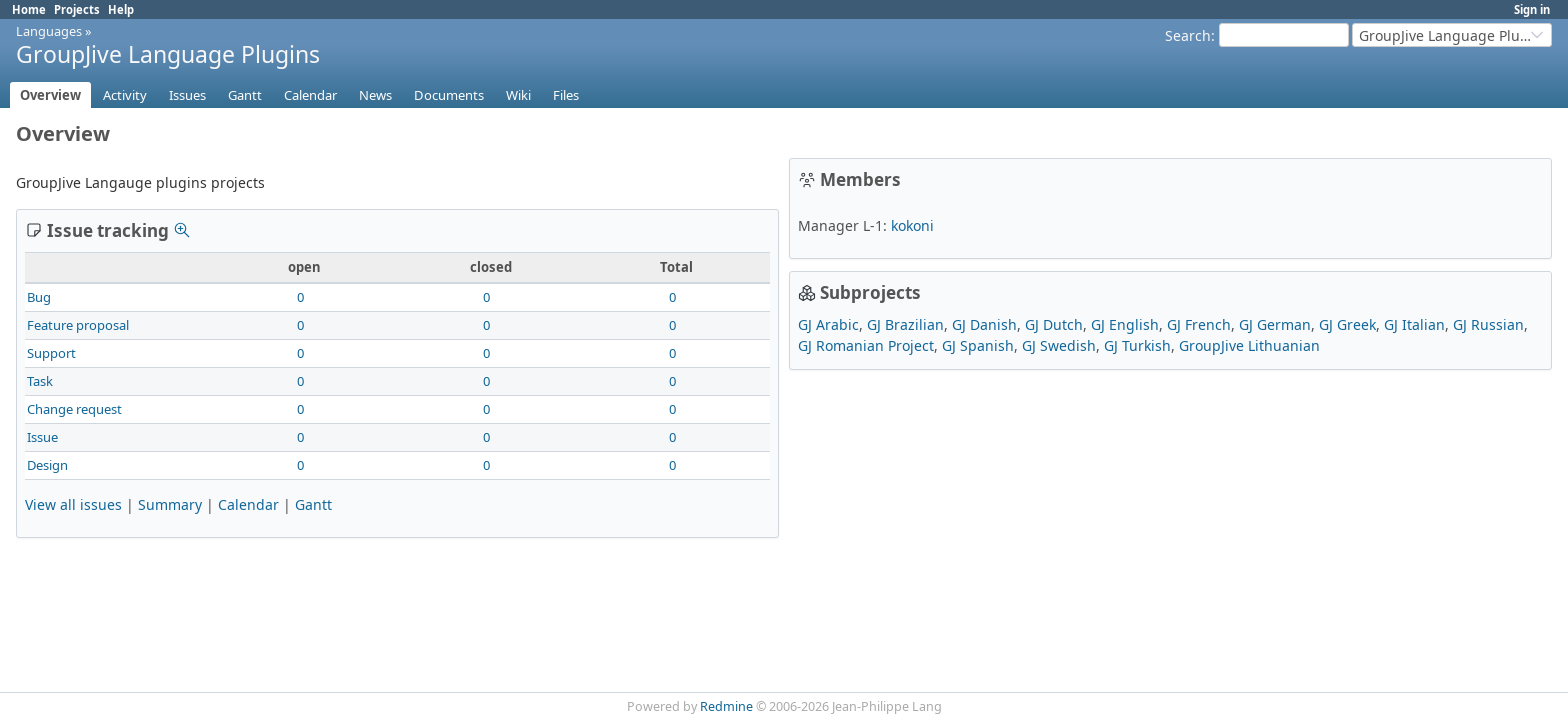 Image resolution: width=1568 pixels, height=720 pixels. What do you see at coordinates (866, 345) in the screenshot?
I see `GJ Romanian Project` at bounding box center [866, 345].